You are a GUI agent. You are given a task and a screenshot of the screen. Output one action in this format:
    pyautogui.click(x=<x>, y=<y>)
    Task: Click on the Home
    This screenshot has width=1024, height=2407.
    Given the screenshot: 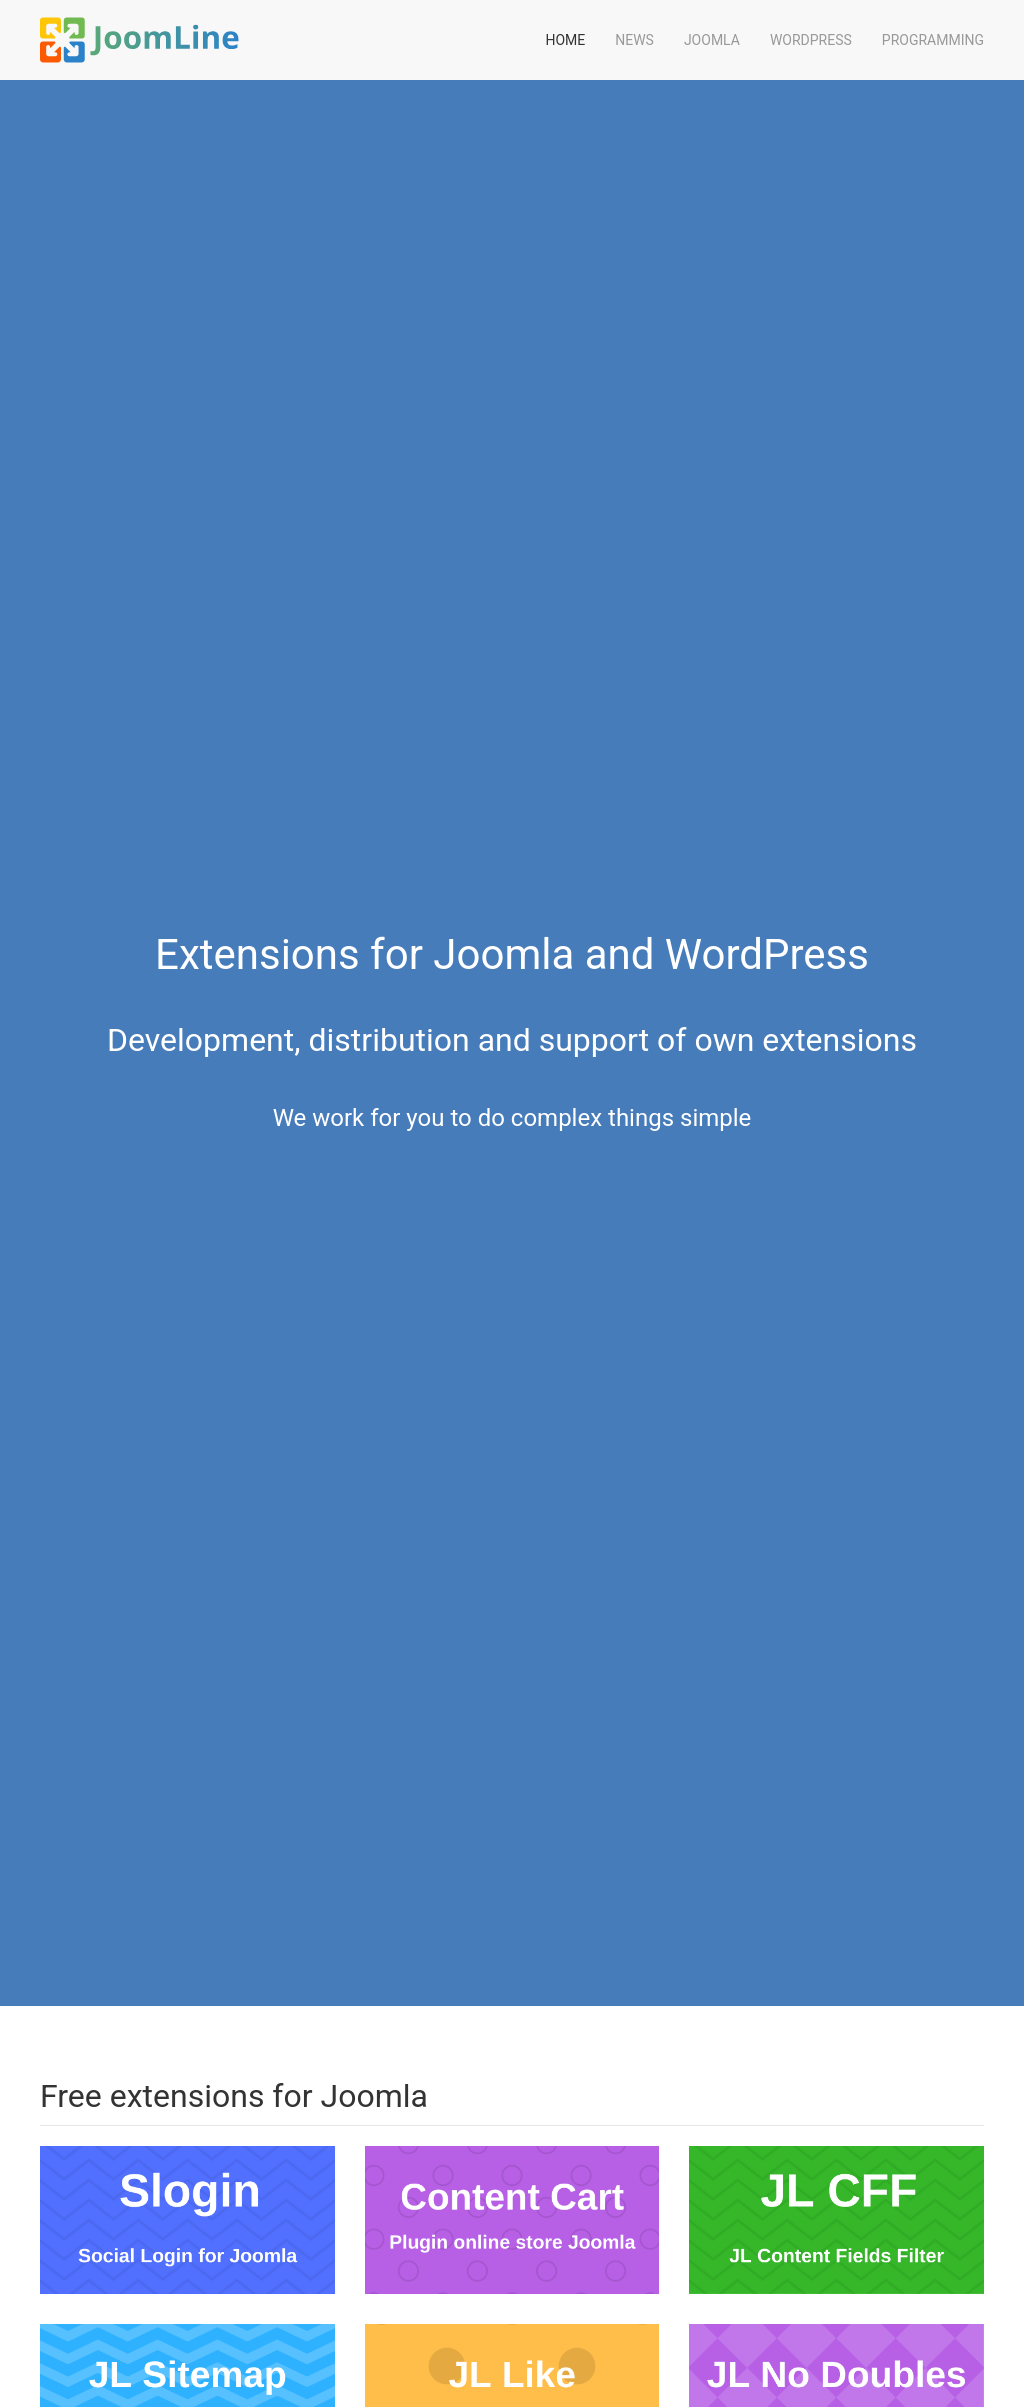 What is the action you would take?
    pyautogui.click(x=565, y=40)
    